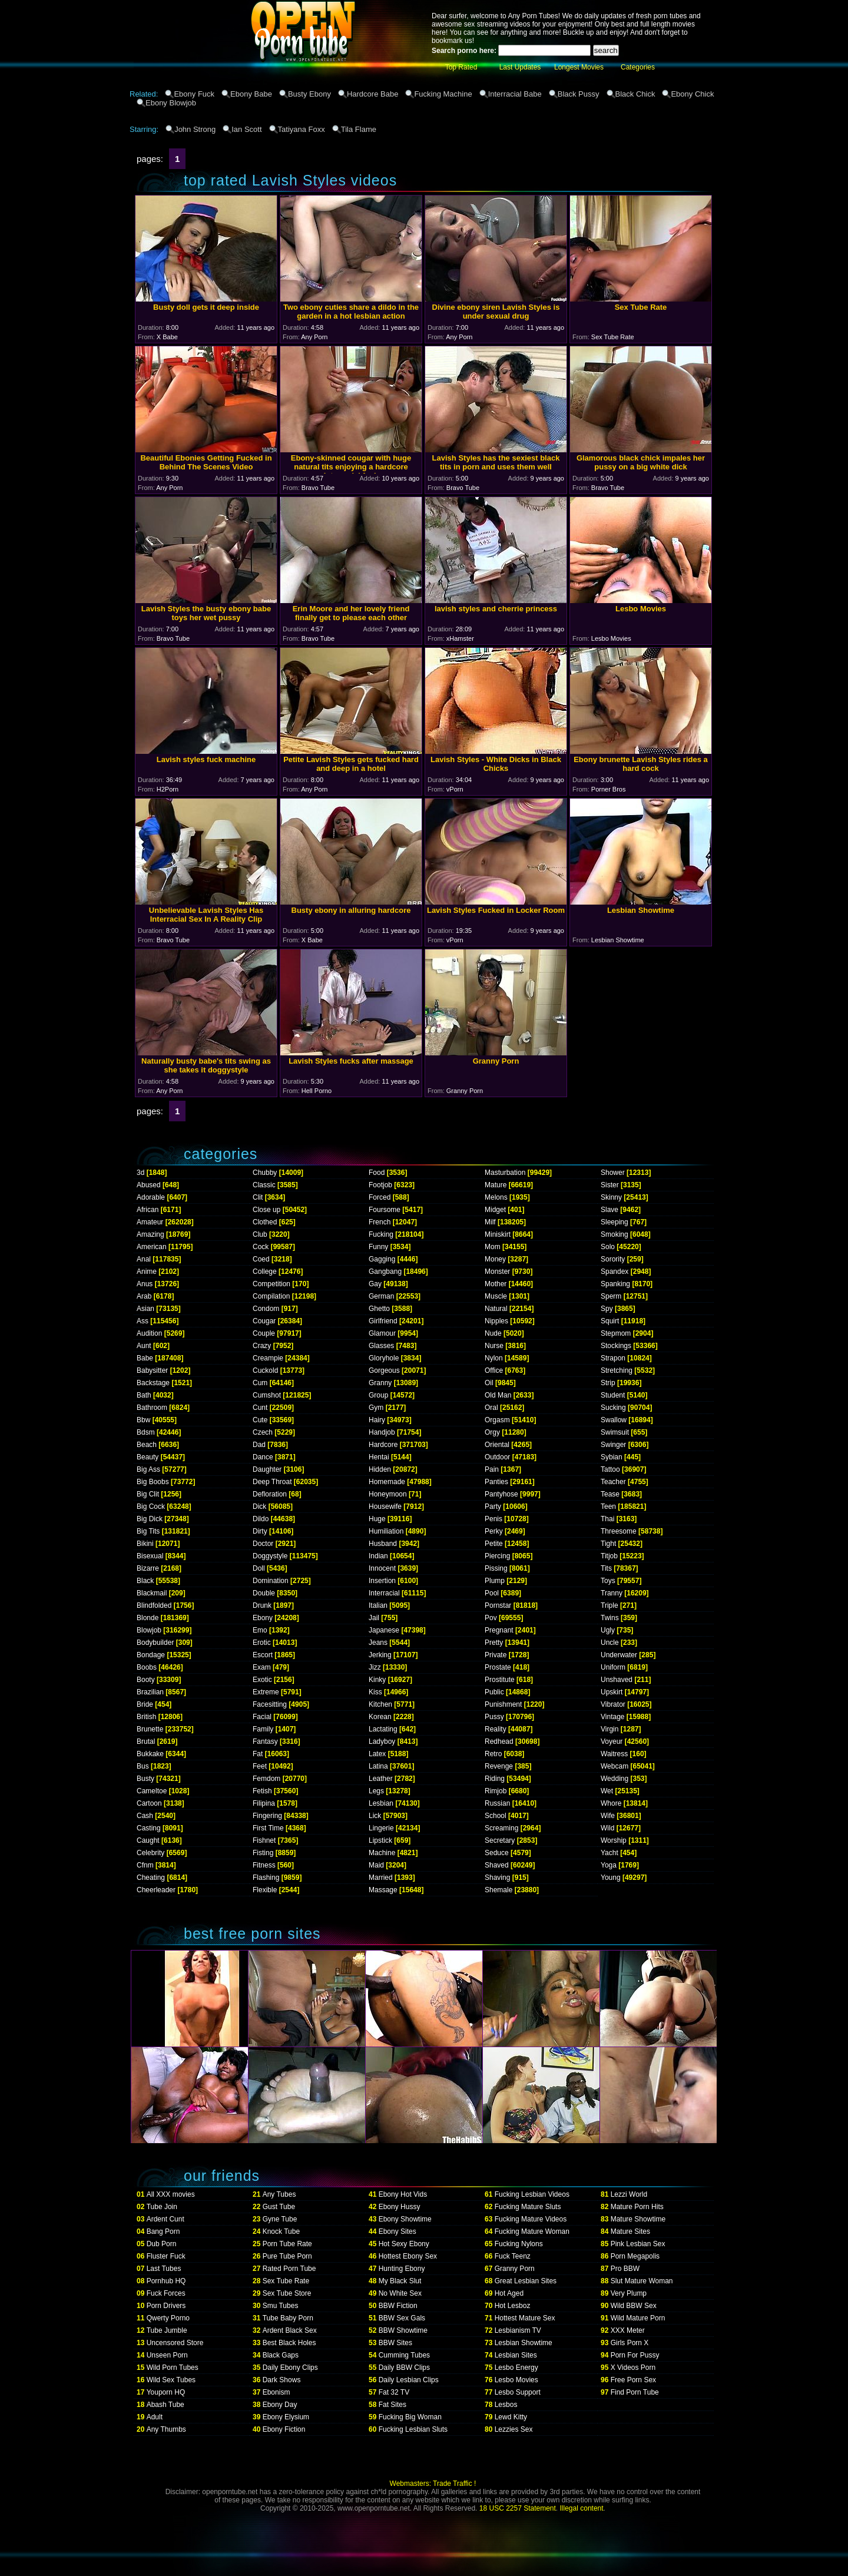 The height and width of the screenshot is (2576, 848). What do you see at coordinates (498, 1667) in the screenshot?
I see `Prostate` at bounding box center [498, 1667].